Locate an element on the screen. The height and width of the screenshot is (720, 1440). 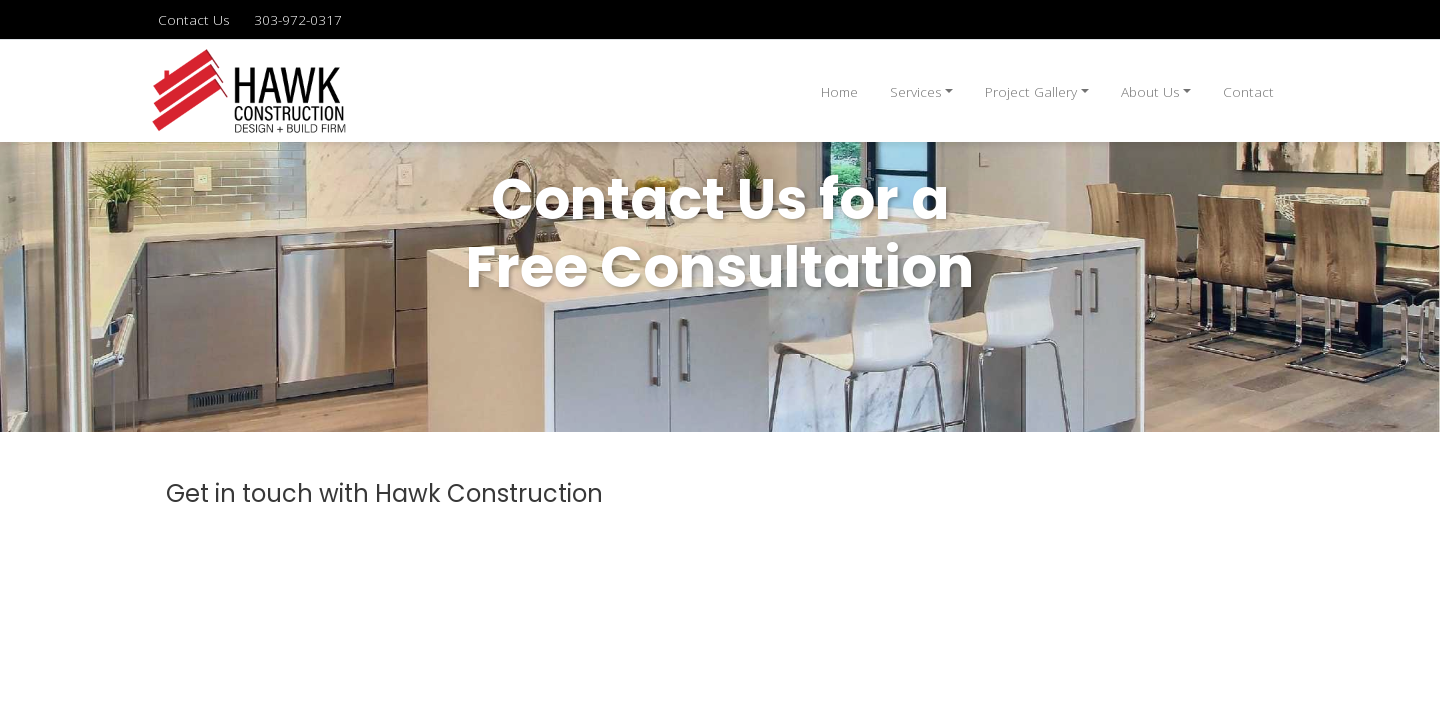
Services is located at coordinates (916, 91).